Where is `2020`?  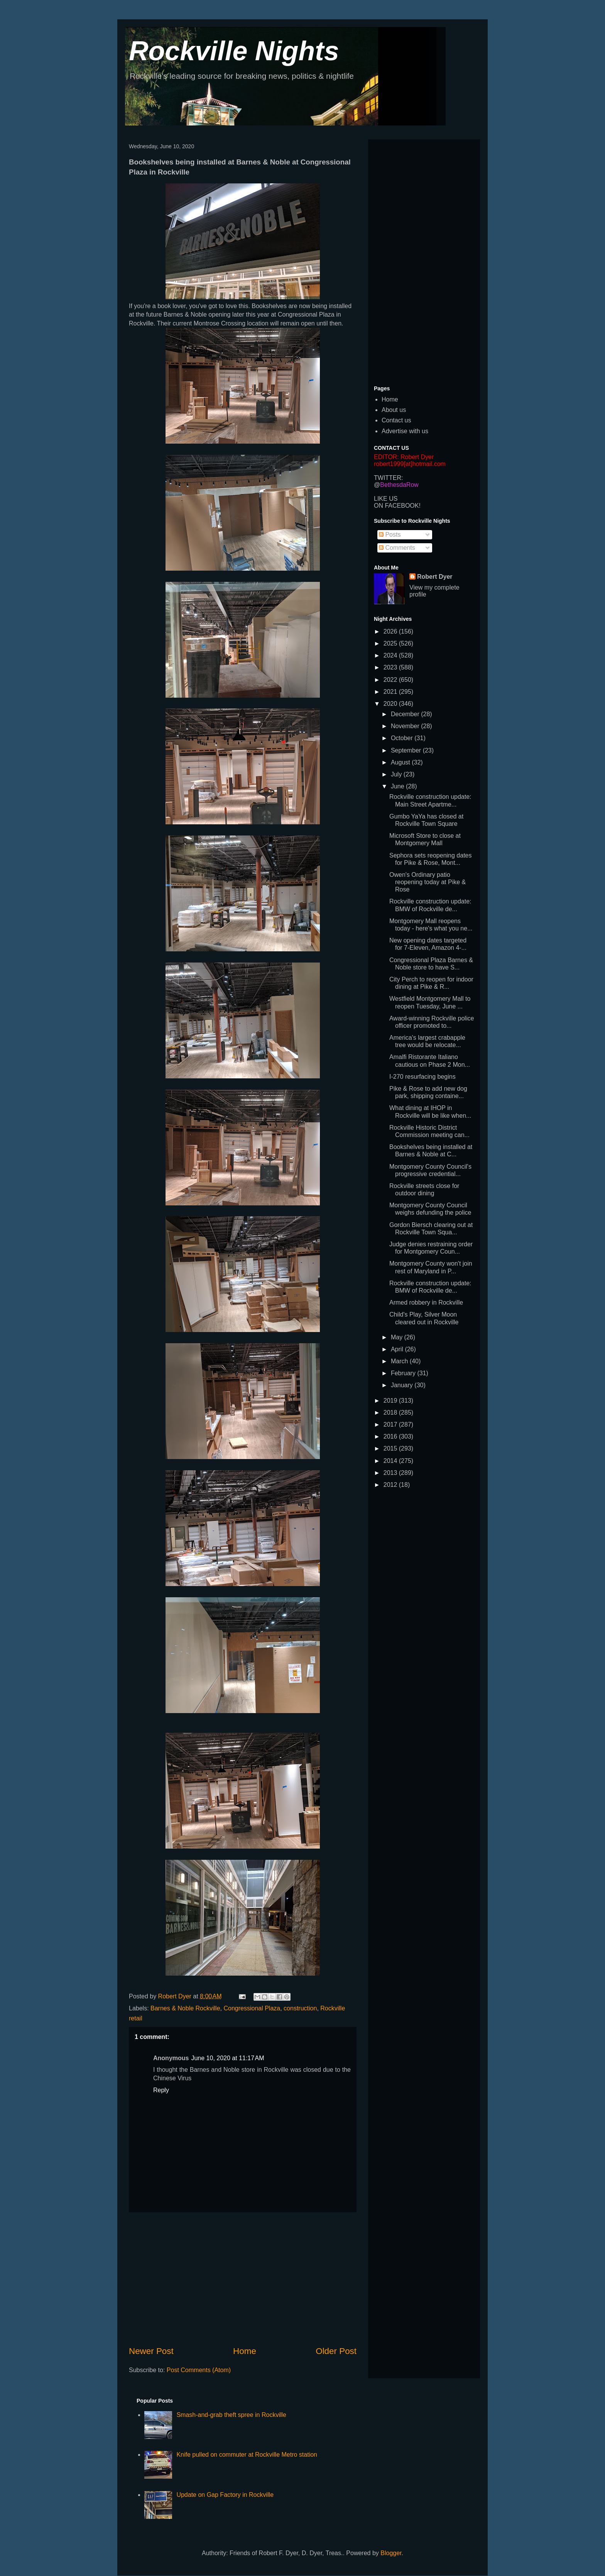 2020 is located at coordinates (391, 703).